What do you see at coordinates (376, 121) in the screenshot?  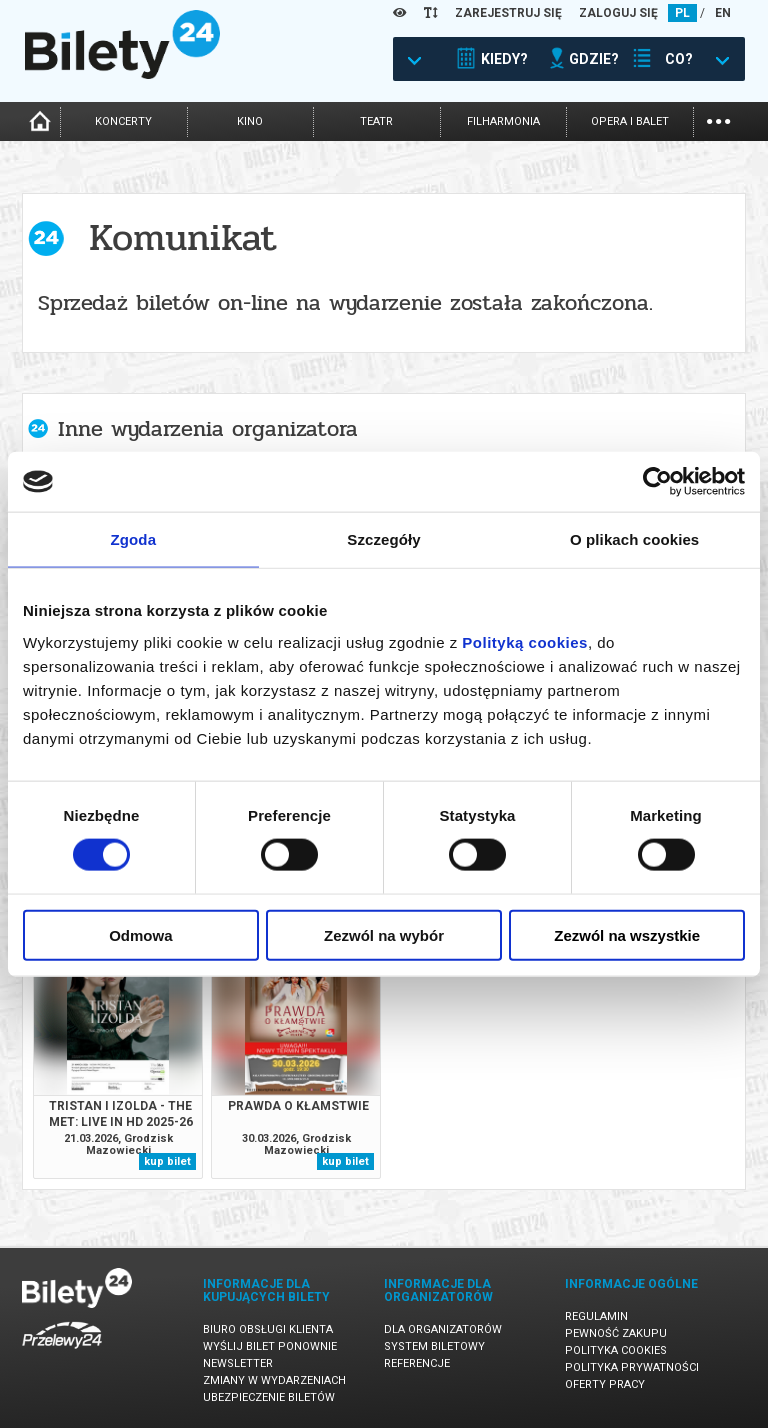 I see `teatr` at bounding box center [376, 121].